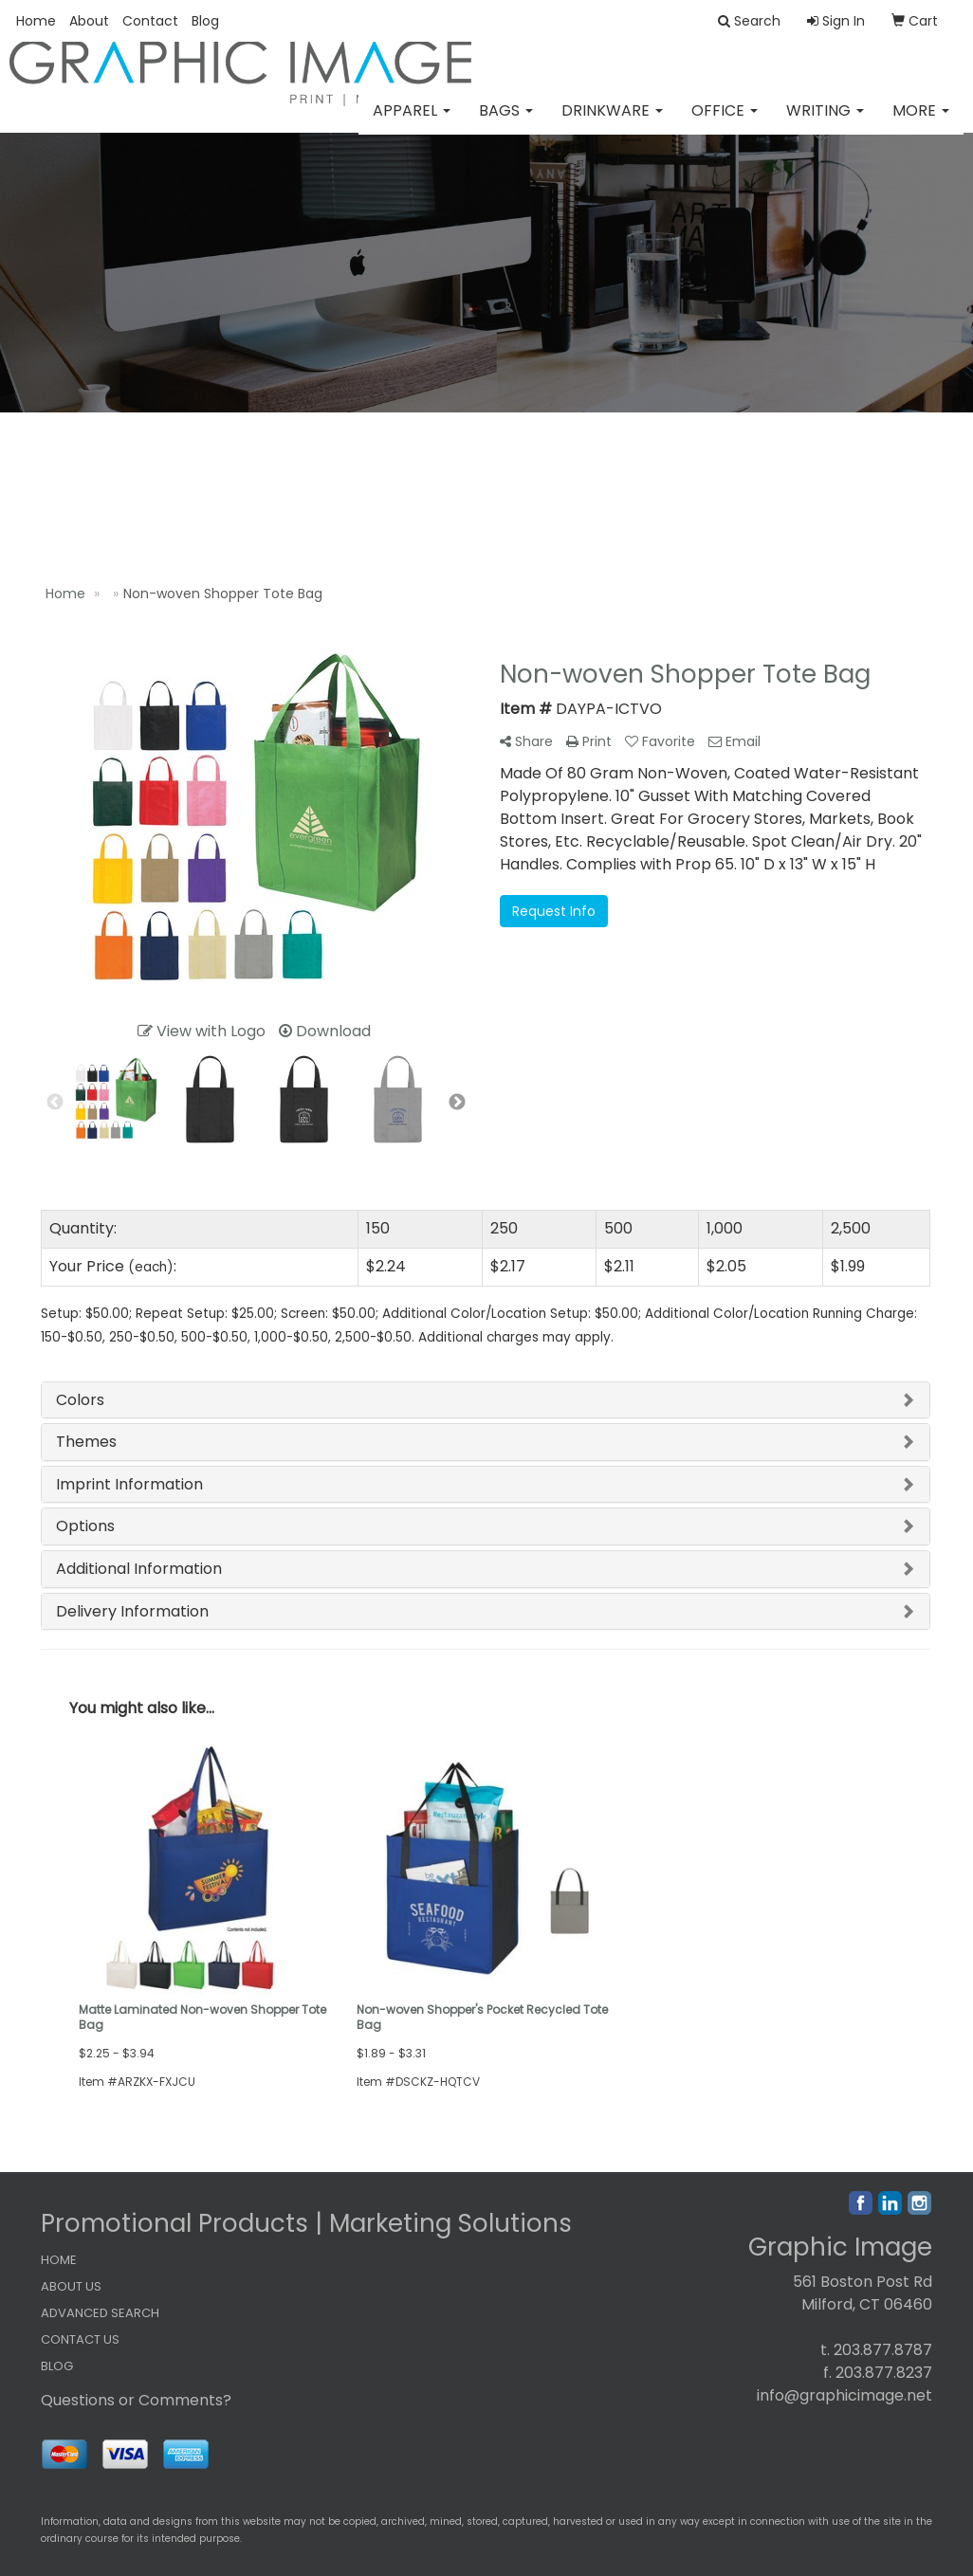  What do you see at coordinates (36, 20) in the screenshot?
I see `Home` at bounding box center [36, 20].